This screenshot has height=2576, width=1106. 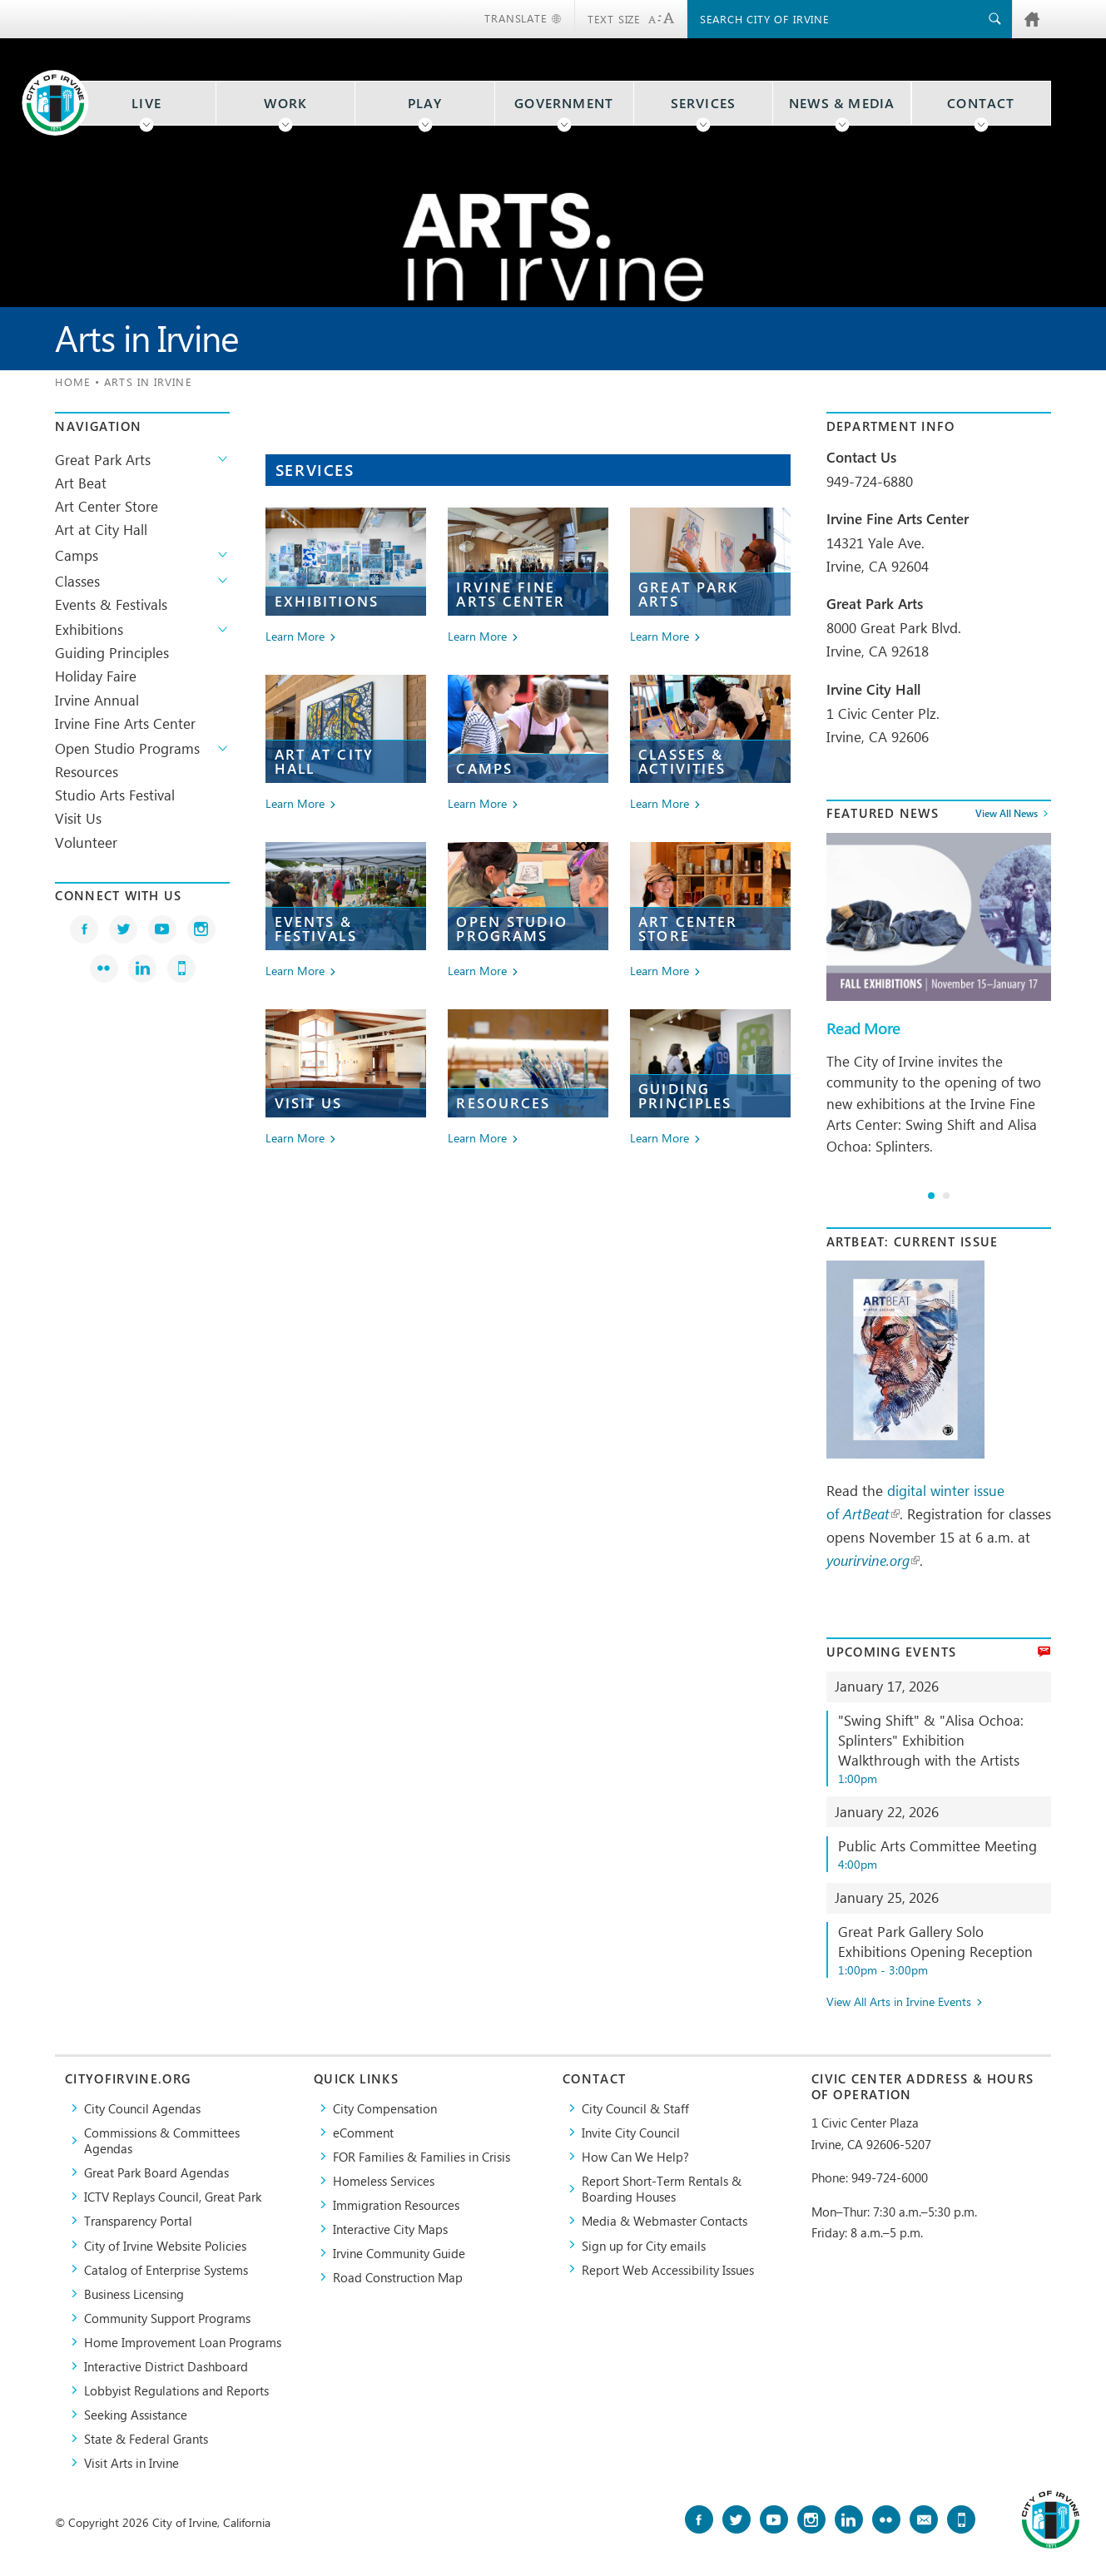 What do you see at coordinates (635, 2108) in the screenshot?
I see `City Council & Staff` at bounding box center [635, 2108].